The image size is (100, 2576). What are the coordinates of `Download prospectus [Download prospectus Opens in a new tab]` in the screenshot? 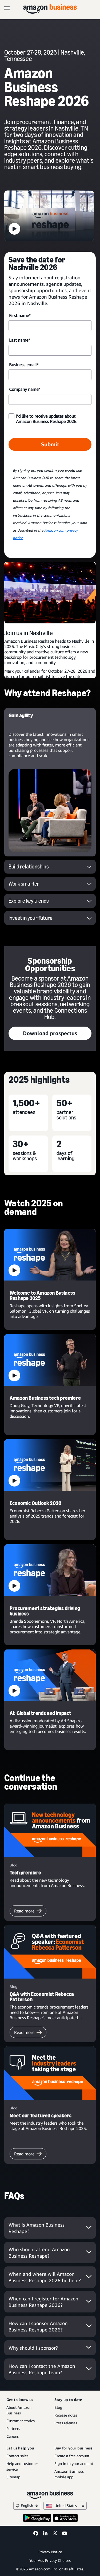 It's located at (50, 1033).